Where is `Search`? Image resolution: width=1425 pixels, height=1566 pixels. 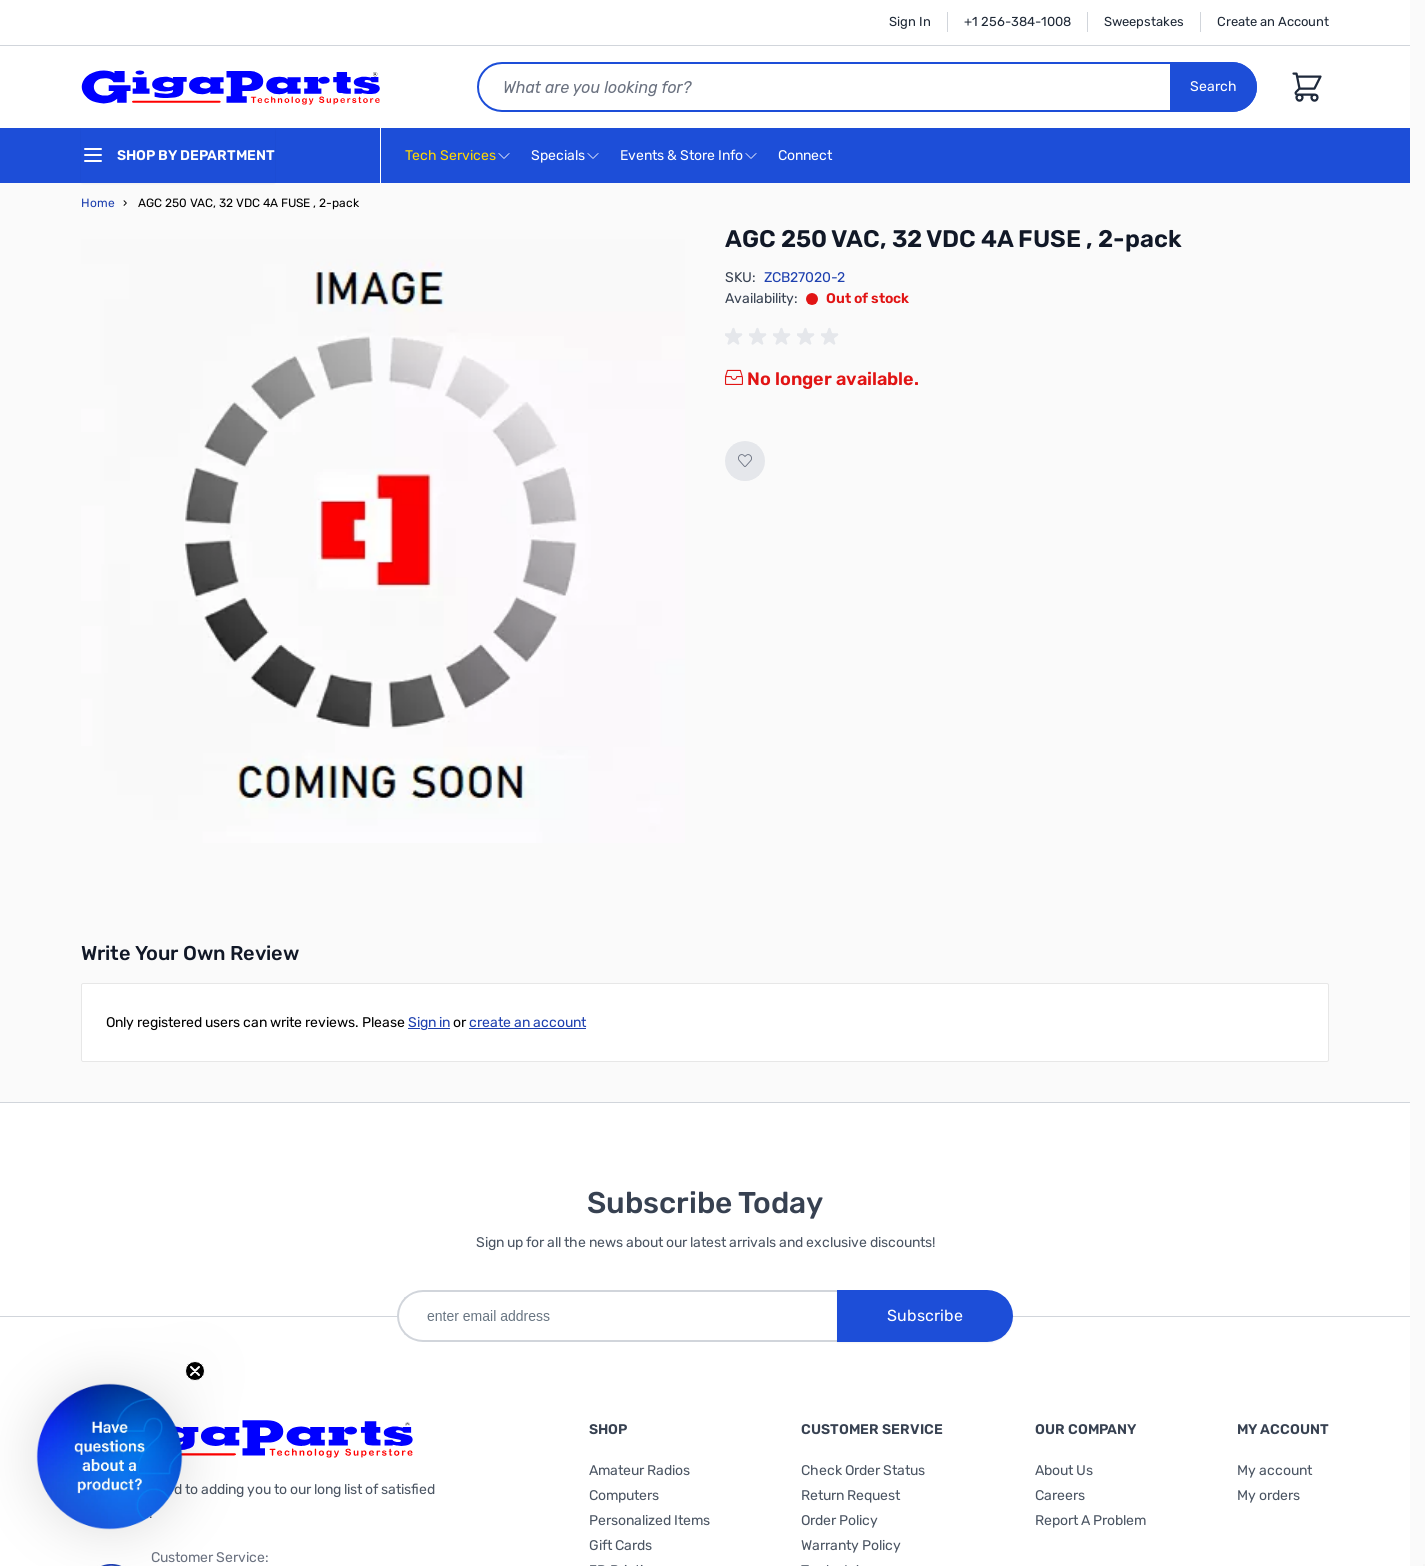
Search is located at coordinates (1213, 86).